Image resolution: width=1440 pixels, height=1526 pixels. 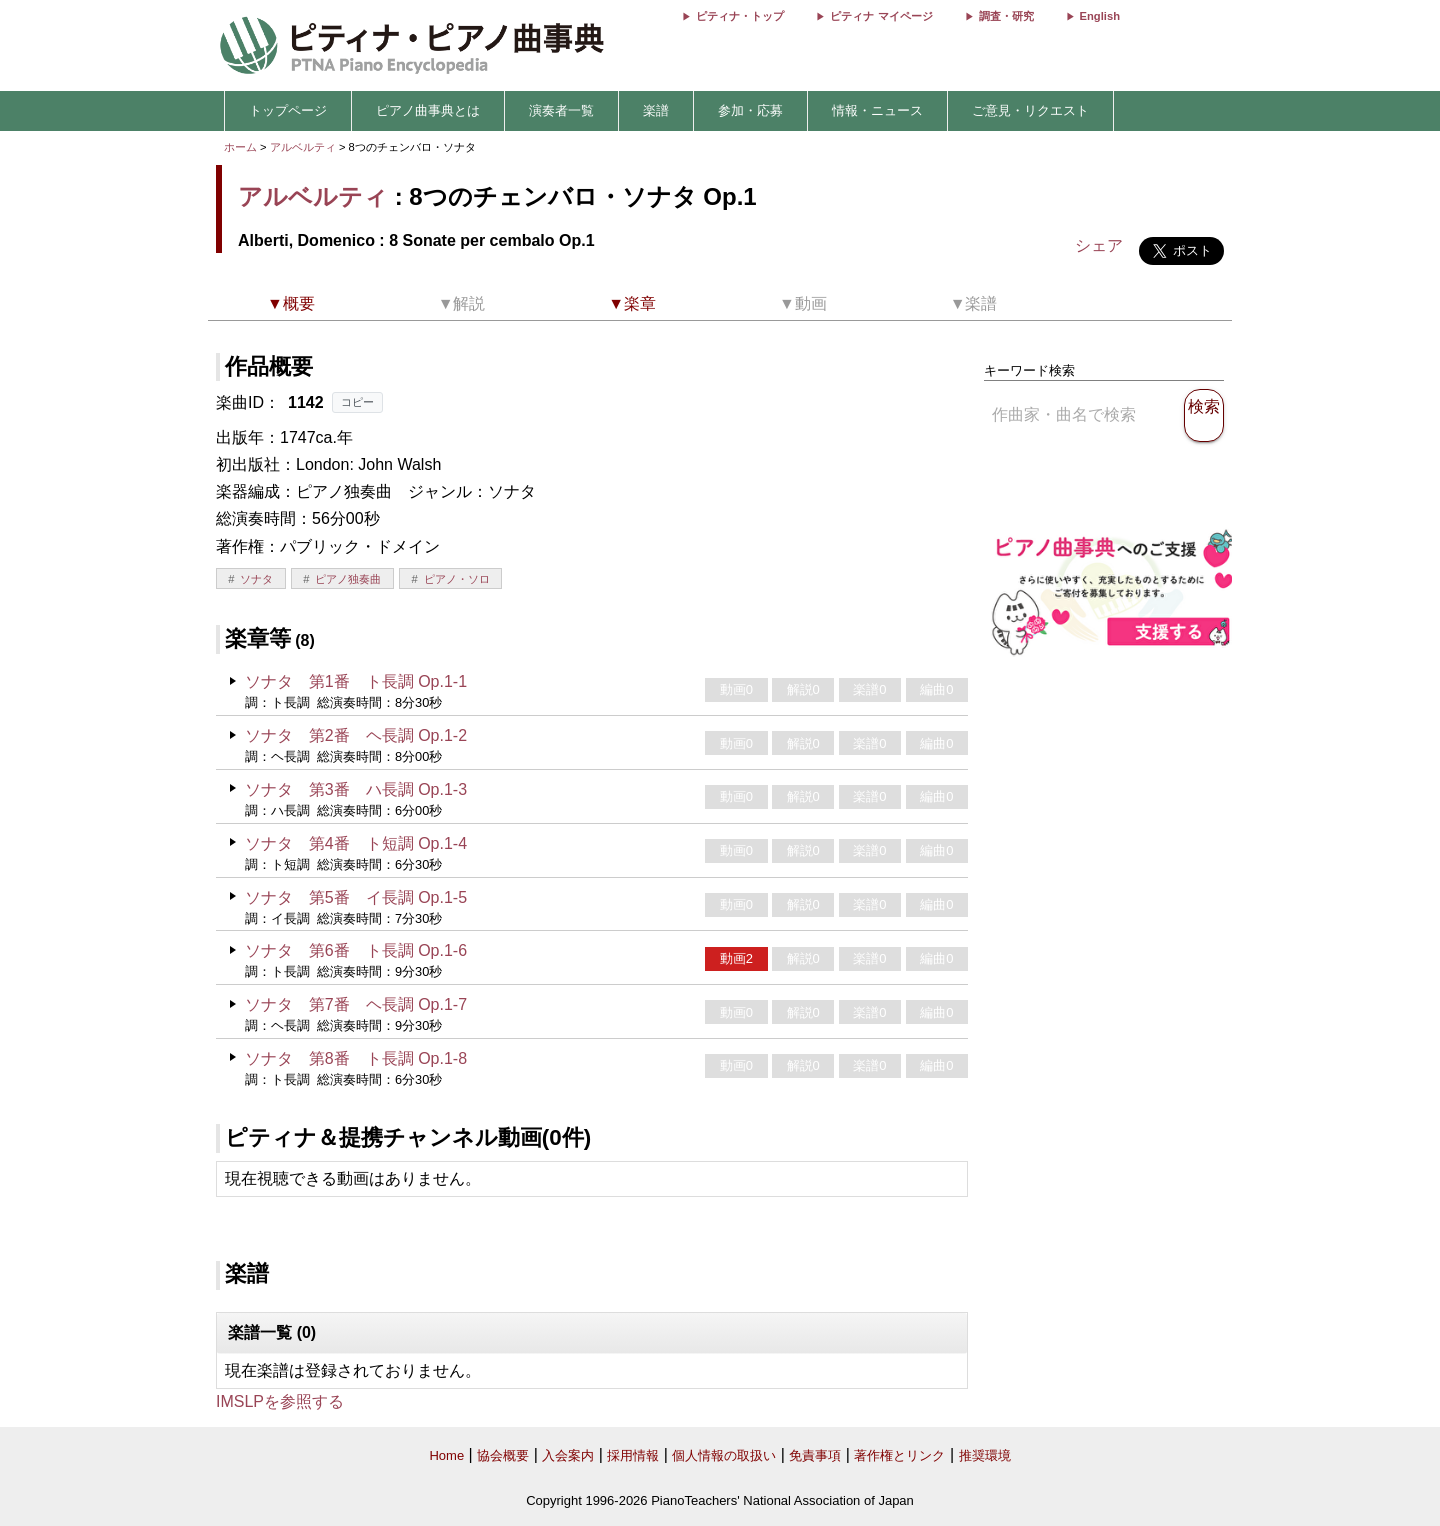 What do you see at coordinates (428, 110) in the screenshot?
I see `ピアノ曲事典とは` at bounding box center [428, 110].